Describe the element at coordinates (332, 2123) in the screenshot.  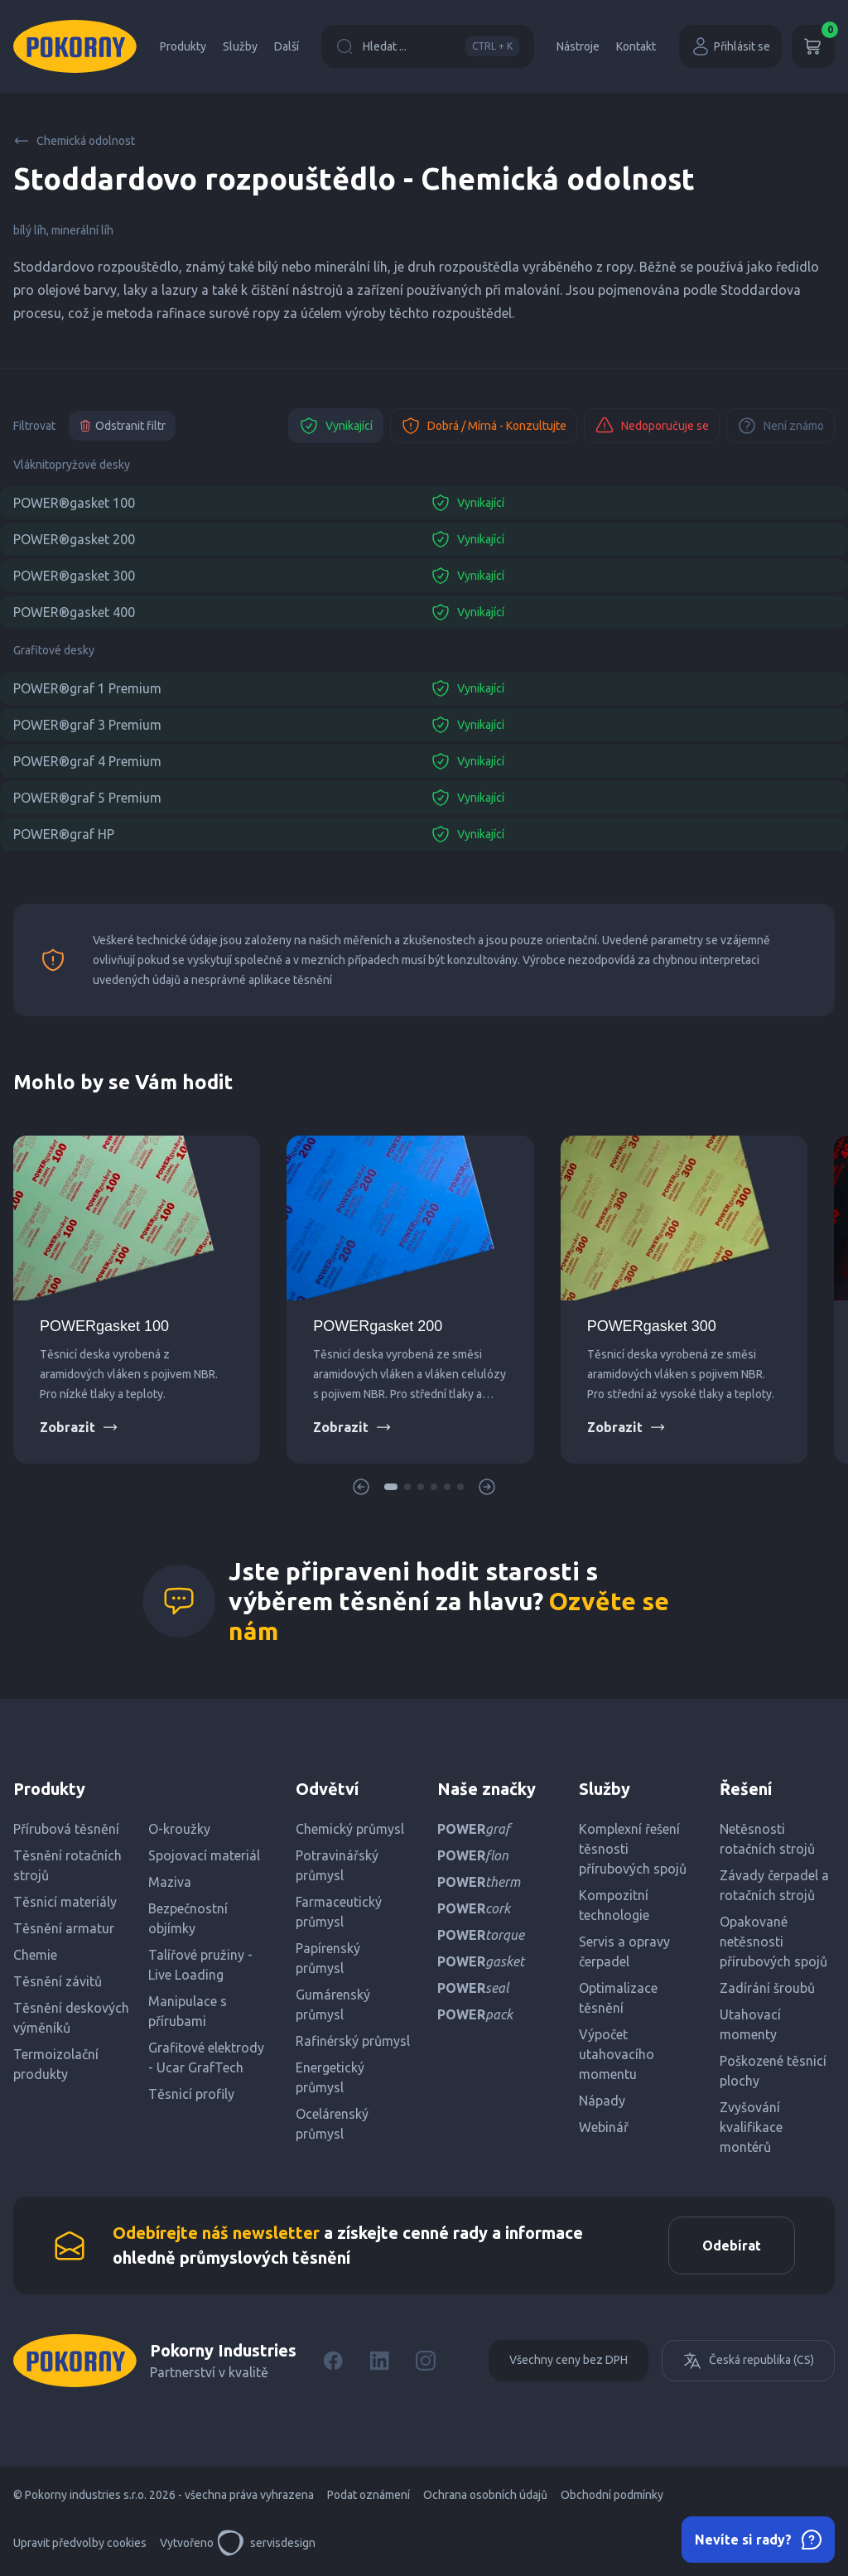
I see `Ocelárenský průmysl` at that location.